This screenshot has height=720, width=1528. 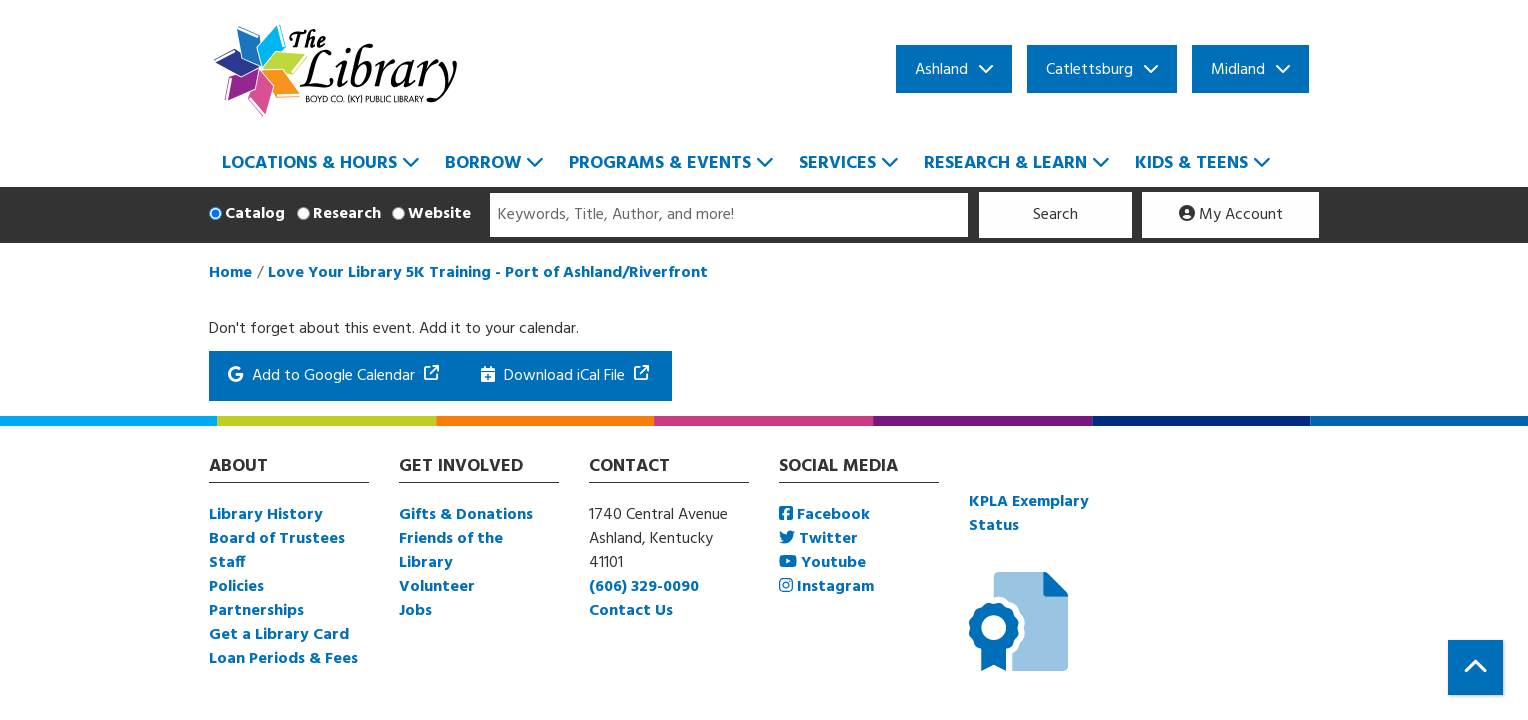 What do you see at coordinates (236, 587) in the screenshot?
I see `Policies` at bounding box center [236, 587].